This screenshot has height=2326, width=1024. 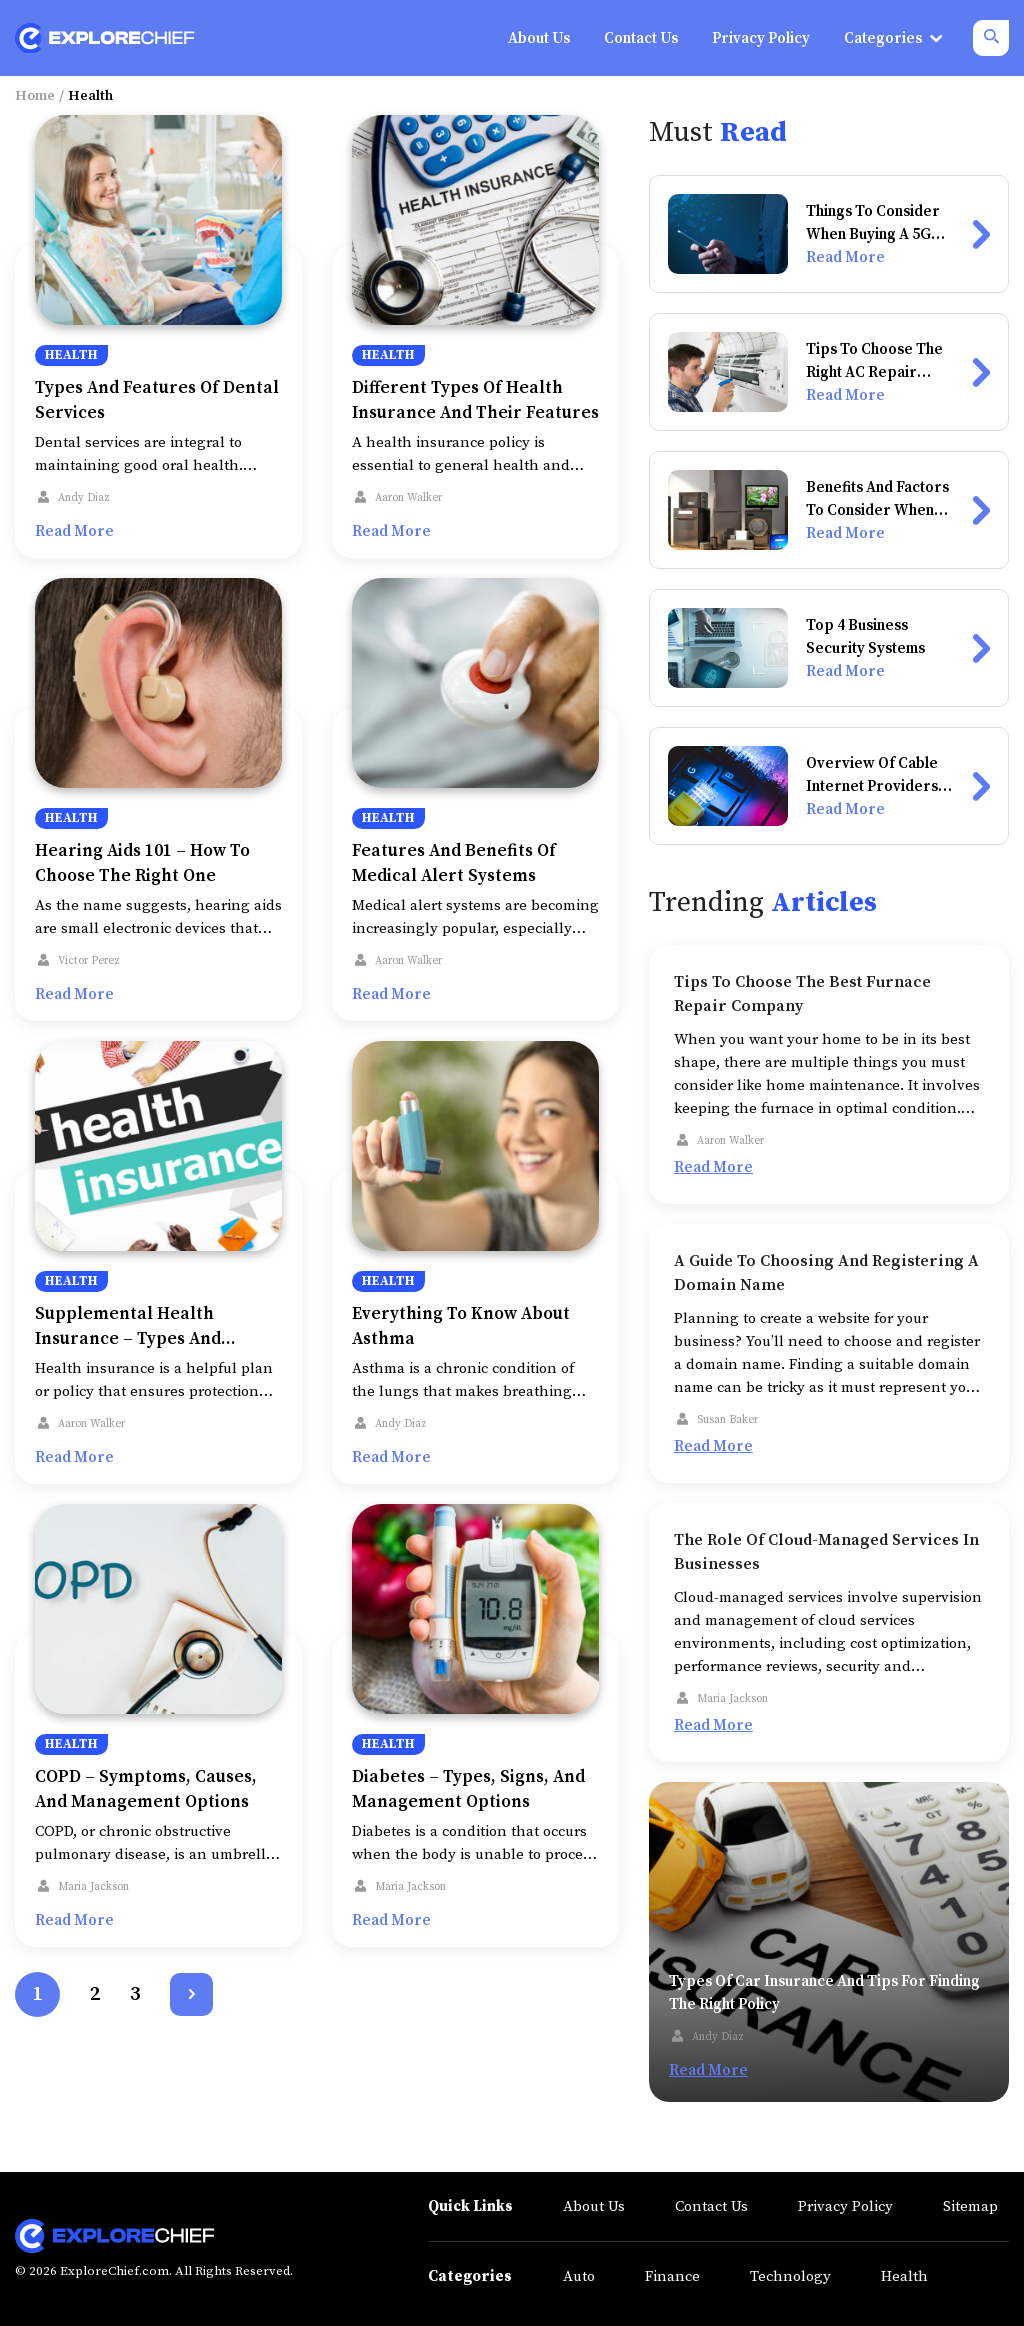 What do you see at coordinates (970, 2206) in the screenshot?
I see `Sitemap` at bounding box center [970, 2206].